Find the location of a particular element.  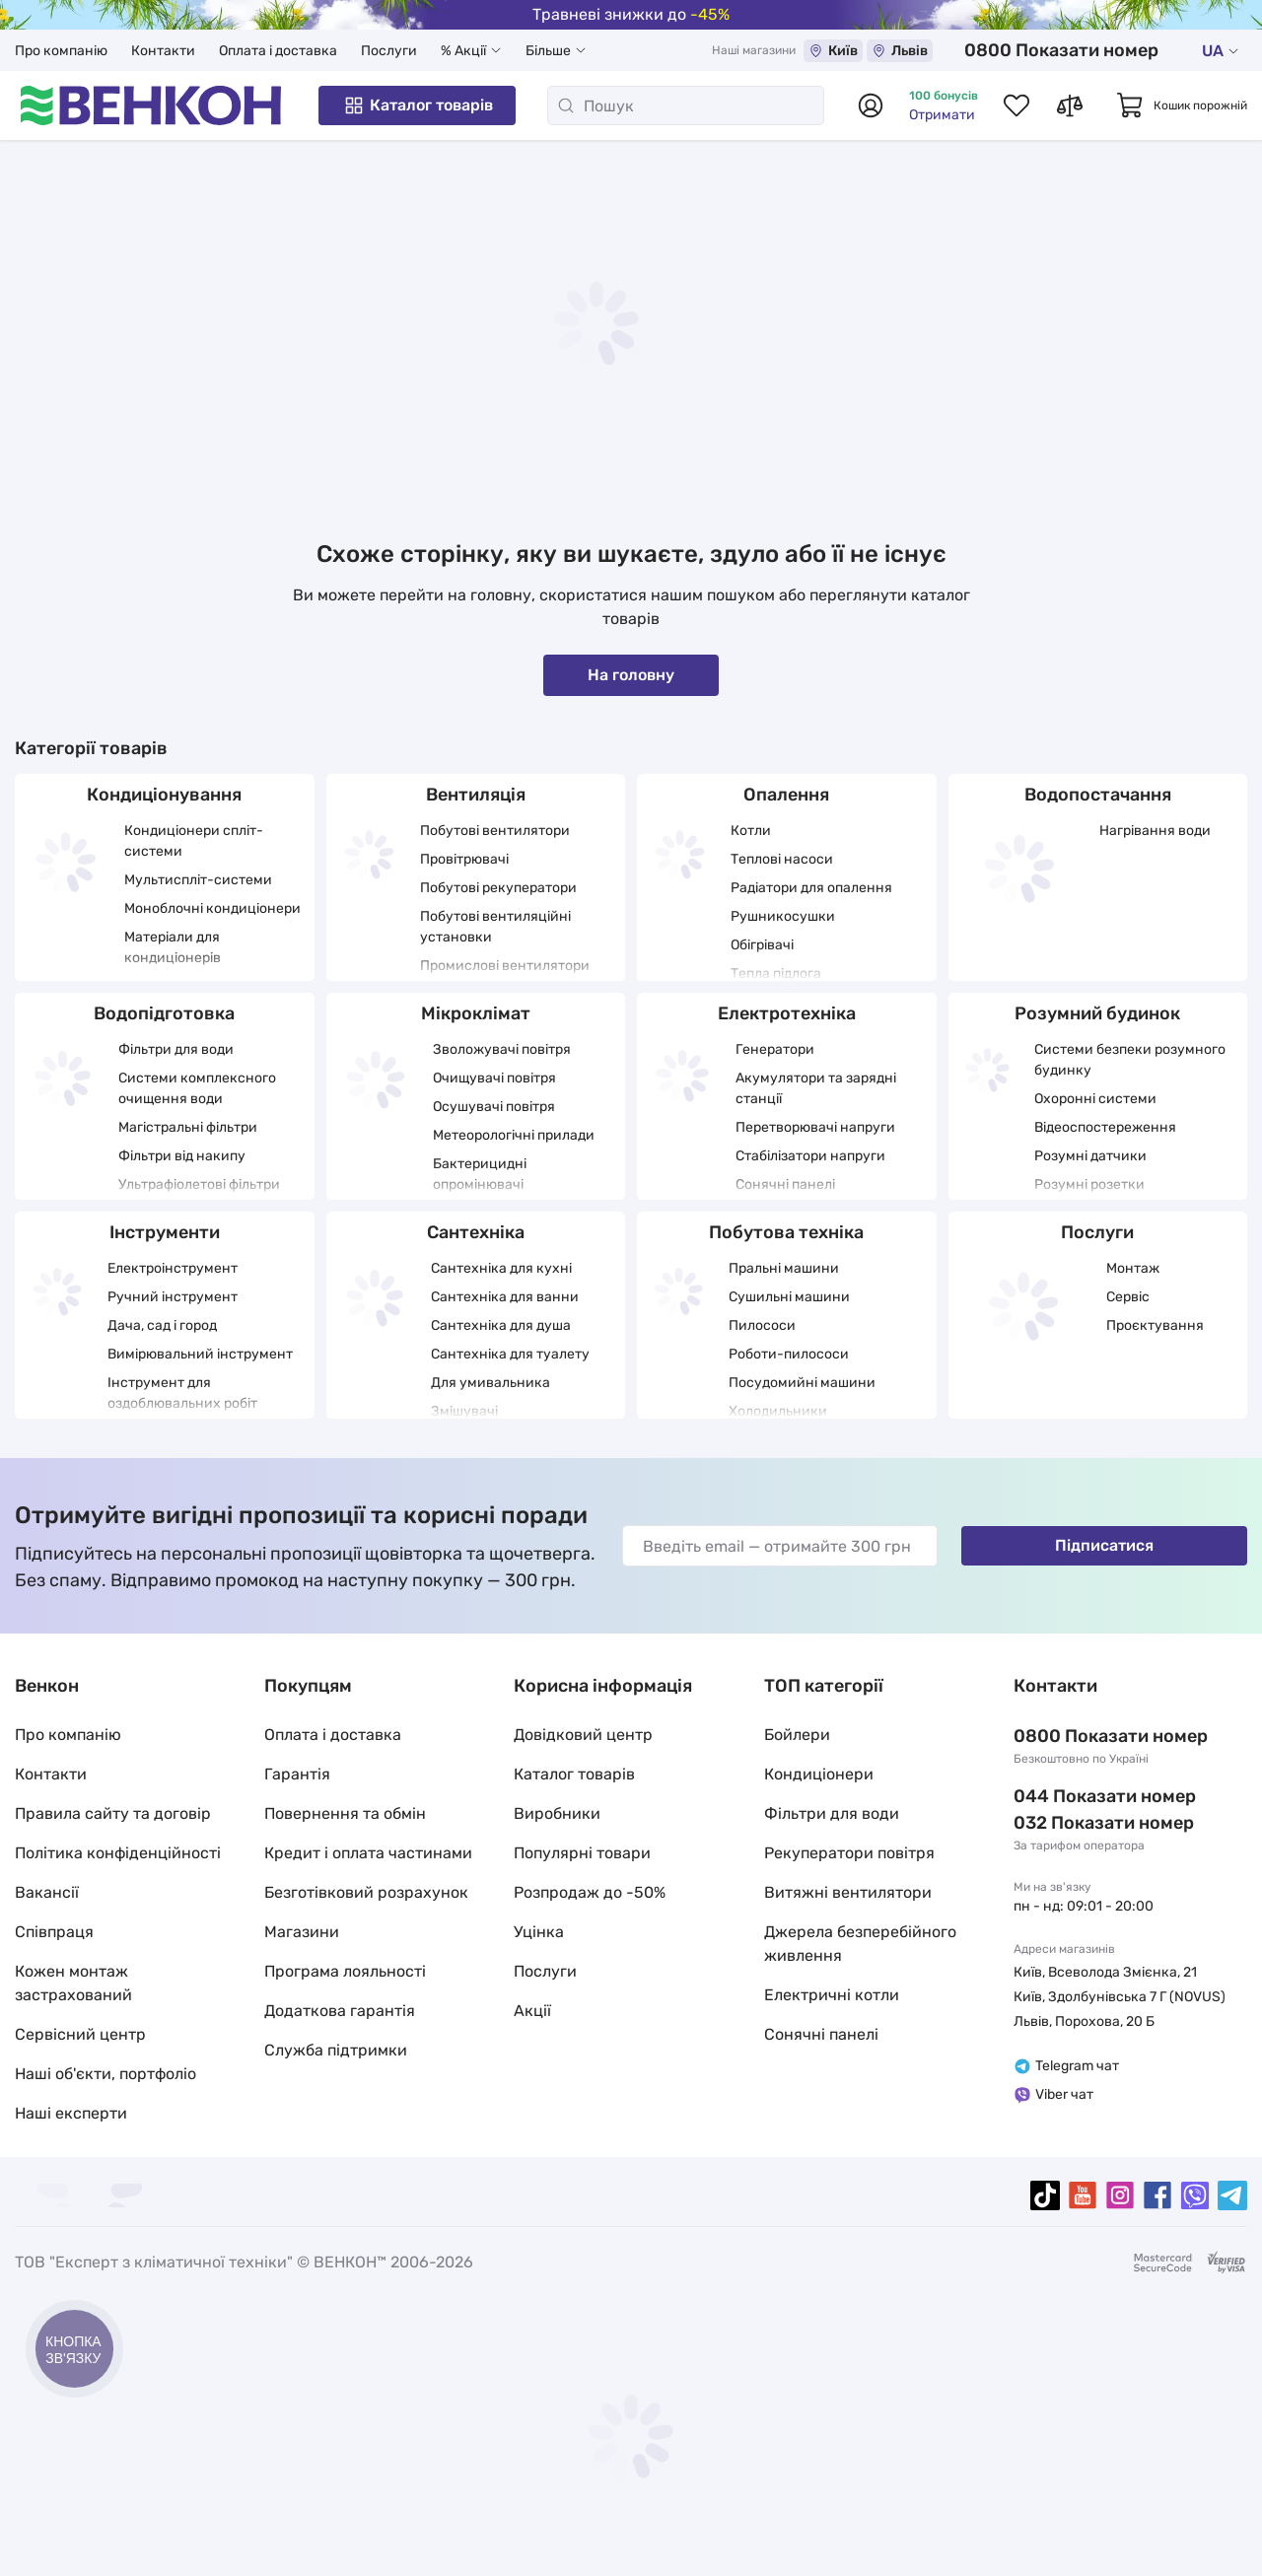

Системи комплексного очищення води is located at coordinates (197, 1088).